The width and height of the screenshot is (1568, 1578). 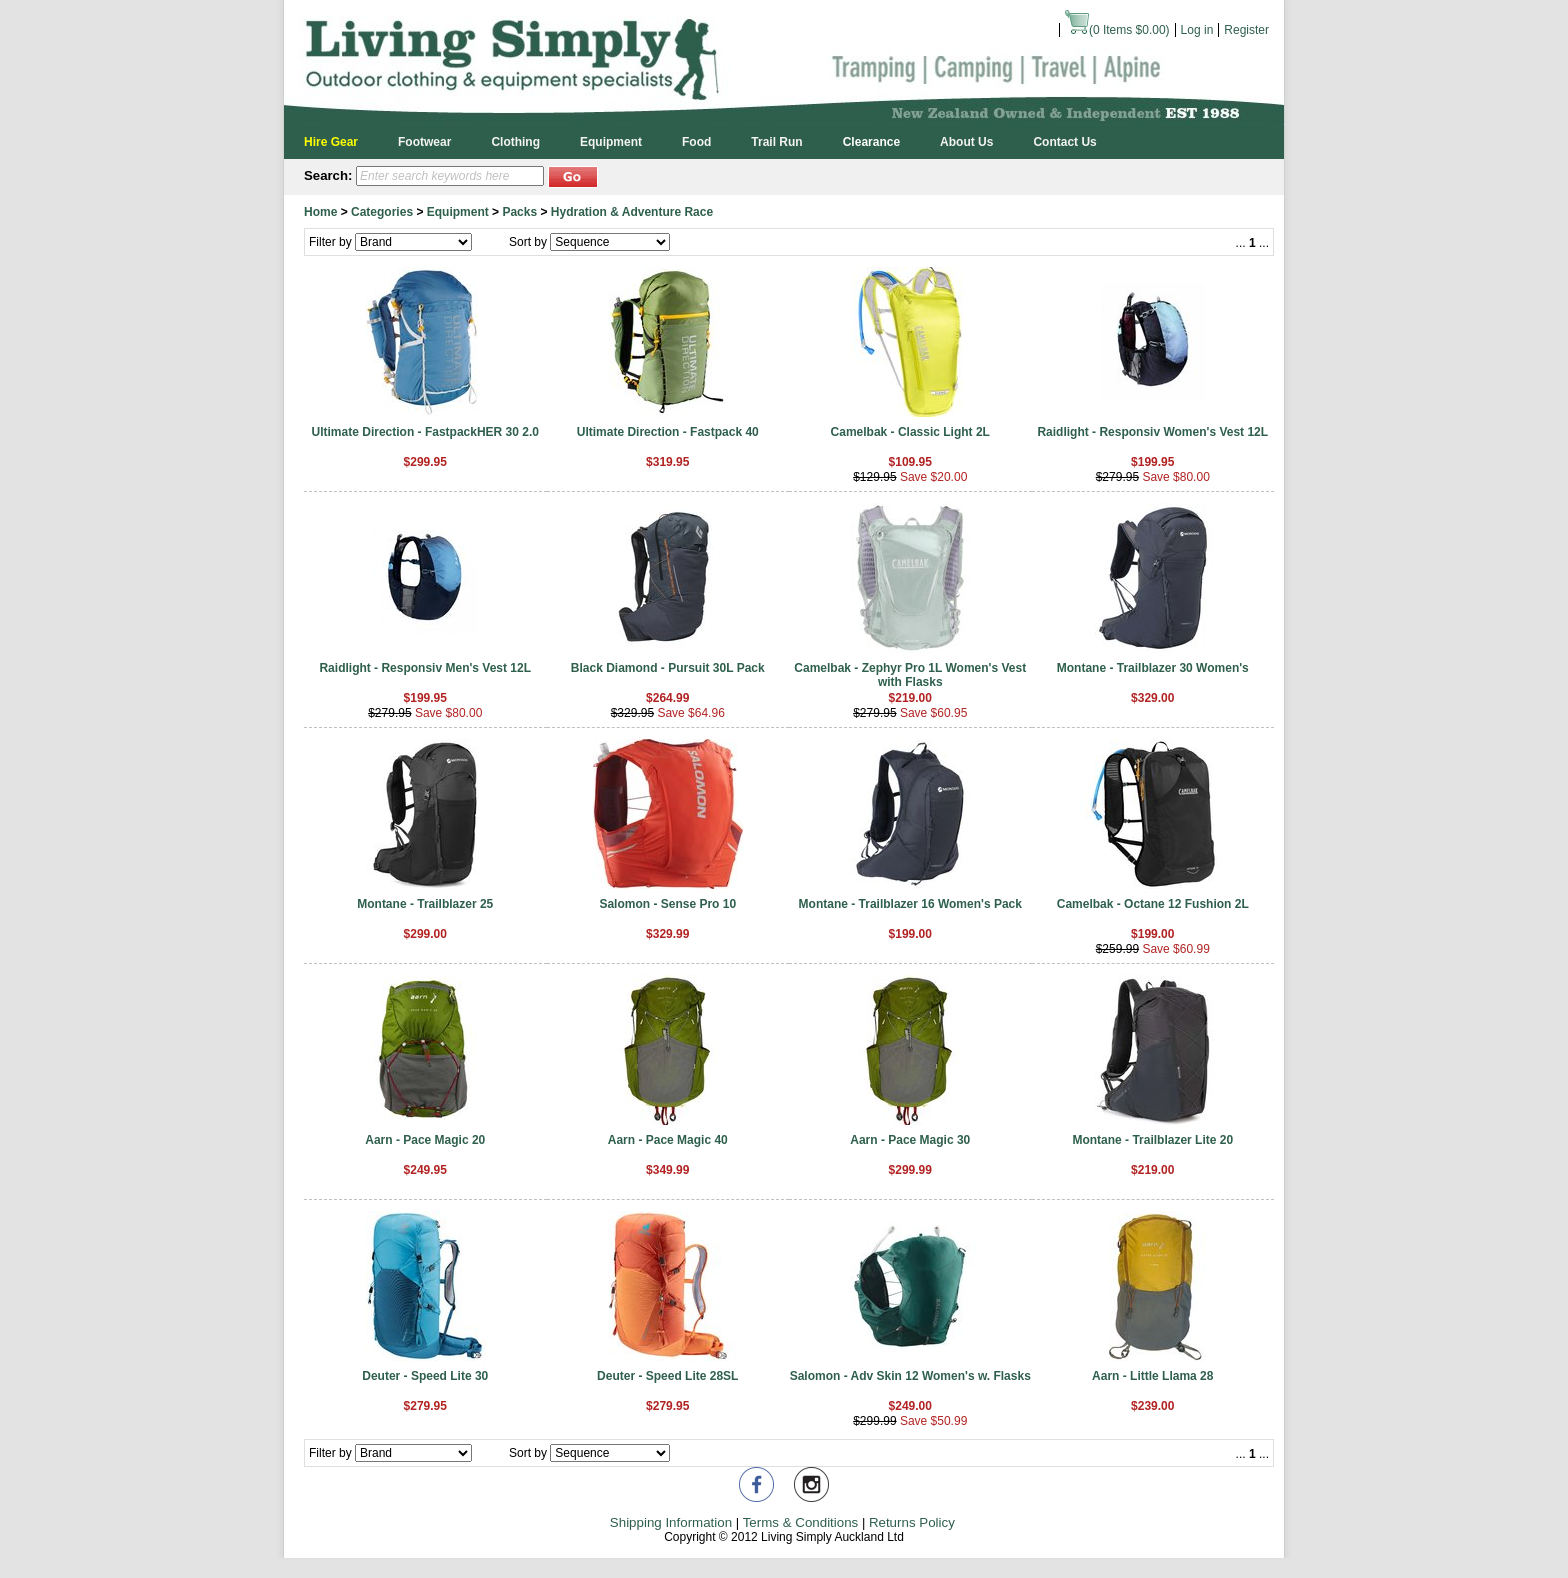 What do you see at coordinates (1153, 904) in the screenshot?
I see `Camelbak - Octane 12 Fushion 2L` at bounding box center [1153, 904].